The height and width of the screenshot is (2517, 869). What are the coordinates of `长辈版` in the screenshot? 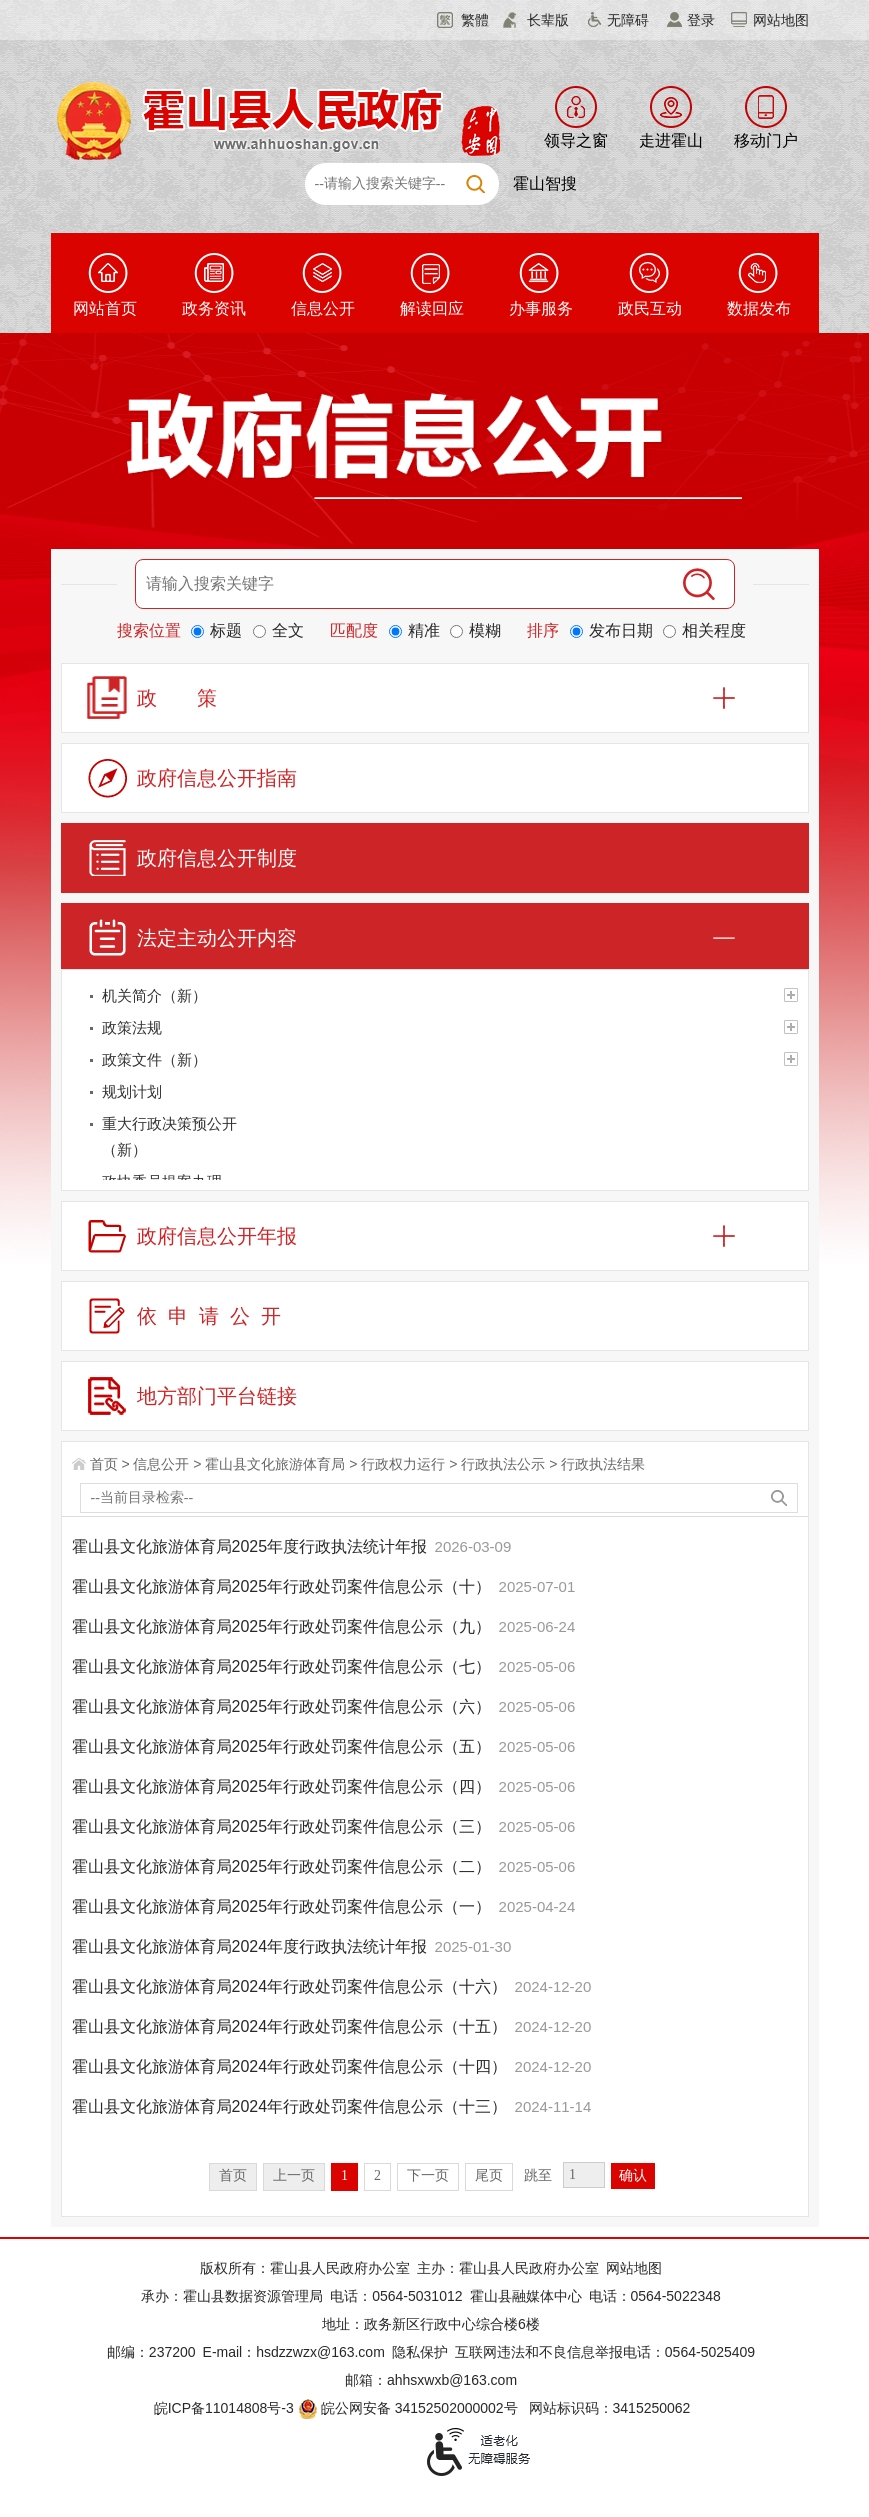 It's located at (548, 20).